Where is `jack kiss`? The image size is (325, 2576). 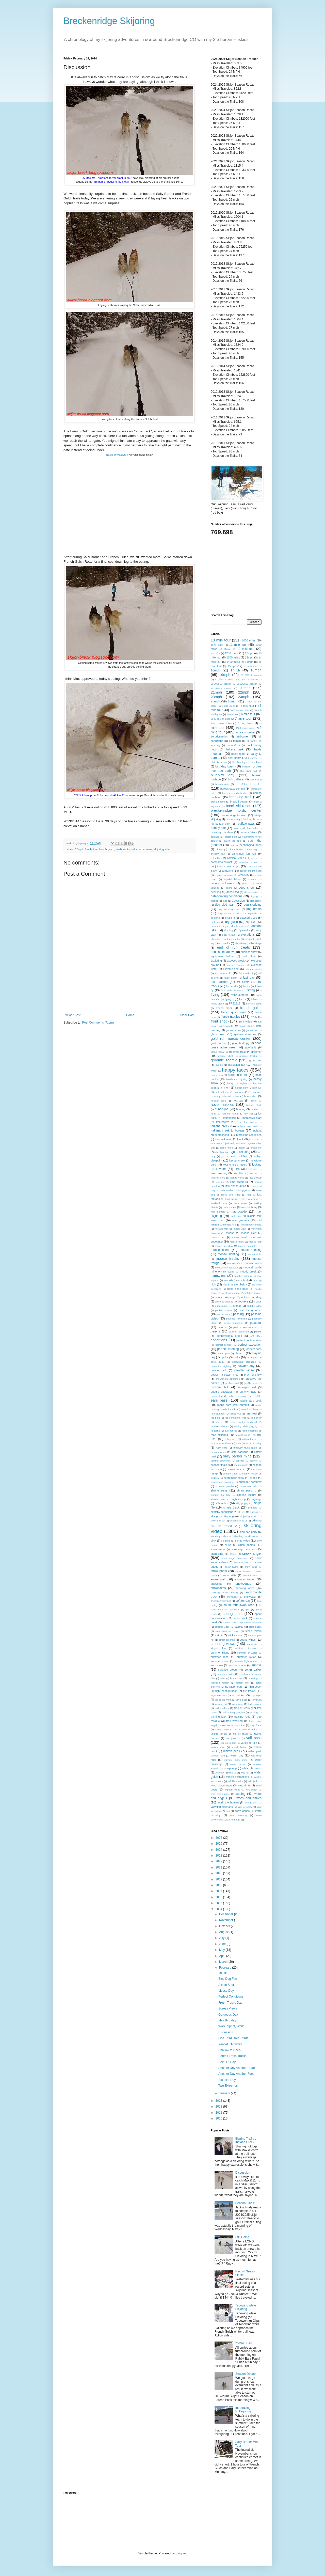 jack kiss is located at coordinates (253, 1139).